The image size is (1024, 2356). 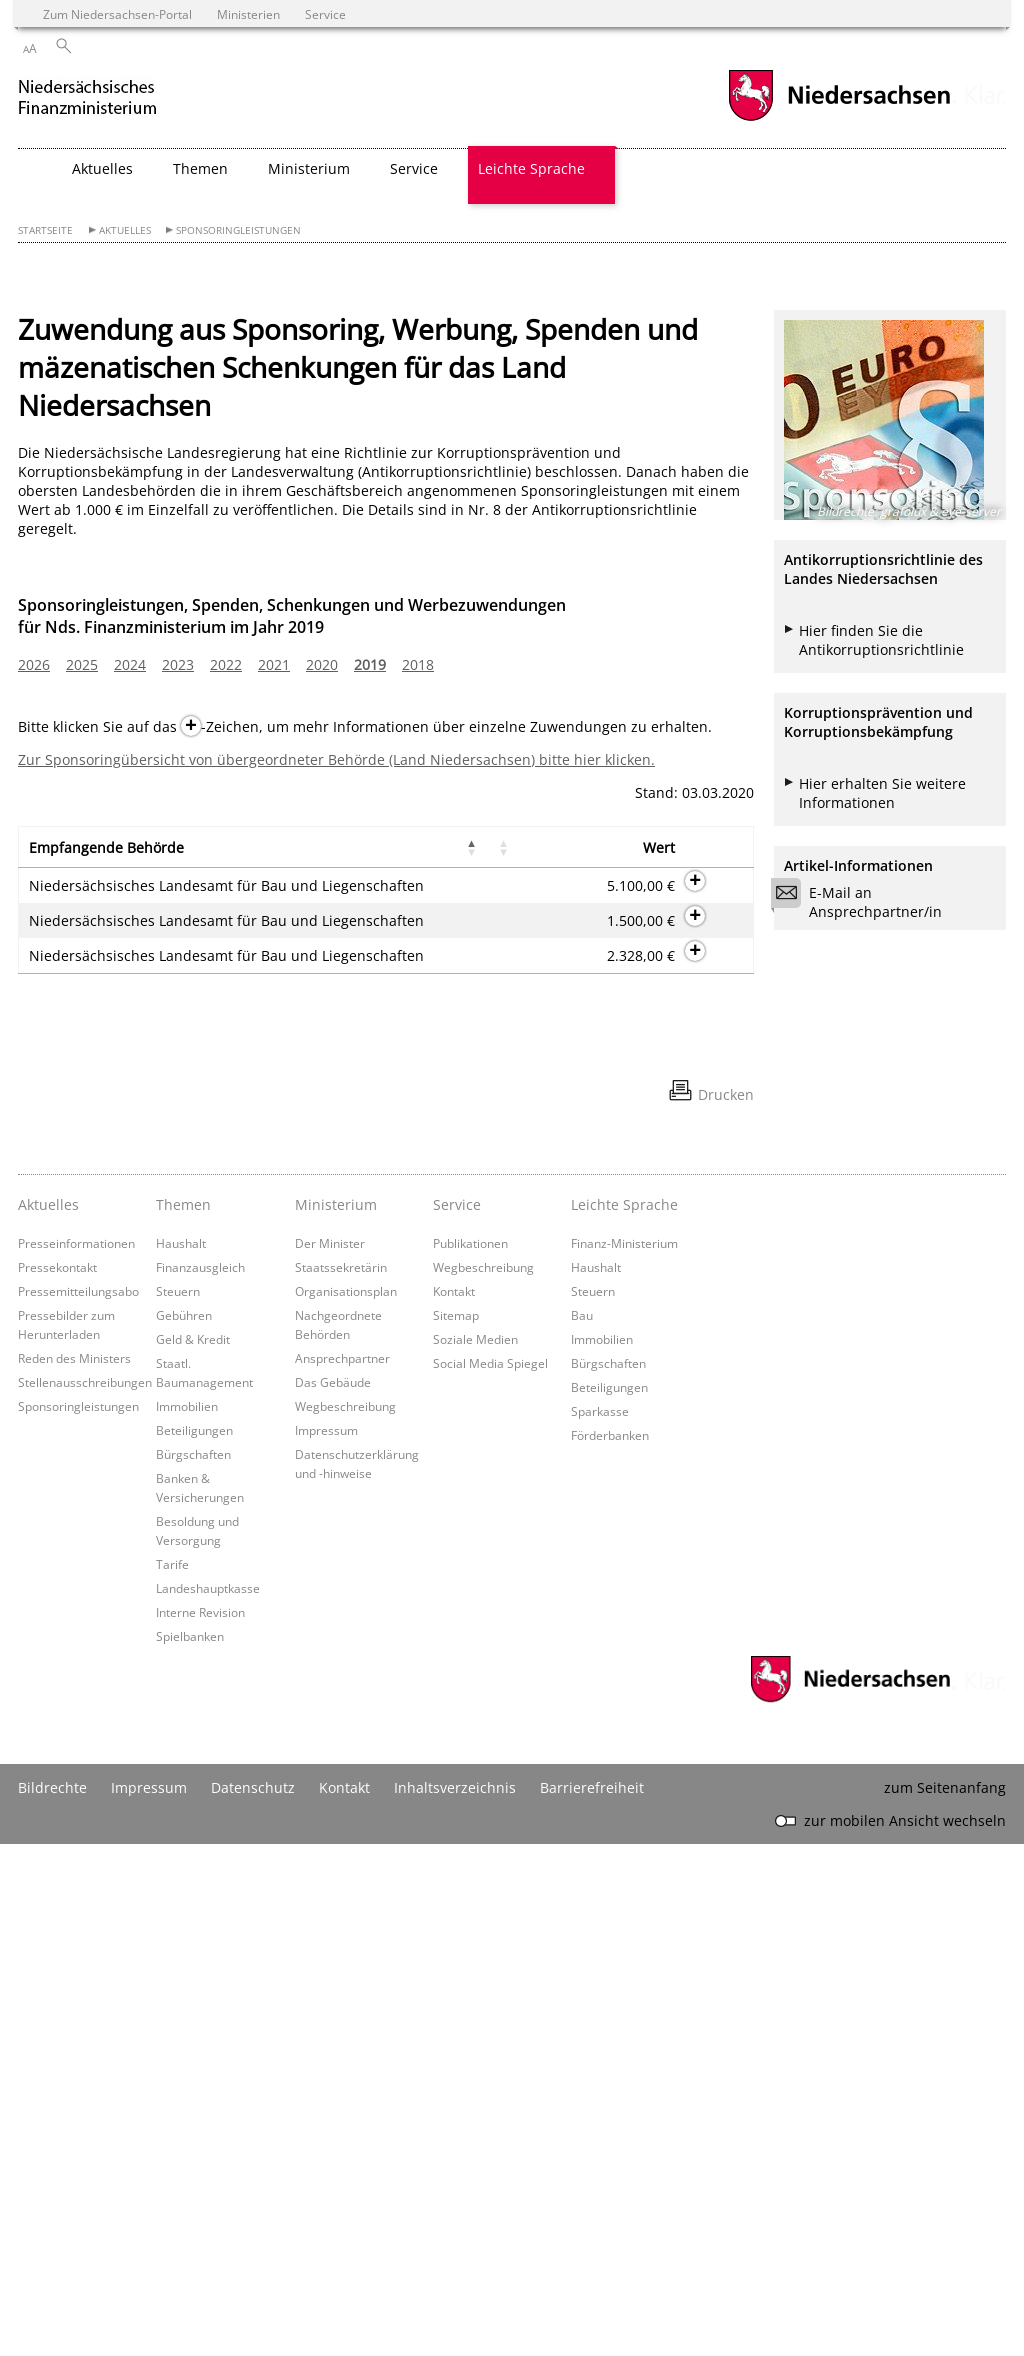 What do you see at coordinates (454, 1803) in the screenshot?
I see `Kontakt` at bounding box center [454, 1803].